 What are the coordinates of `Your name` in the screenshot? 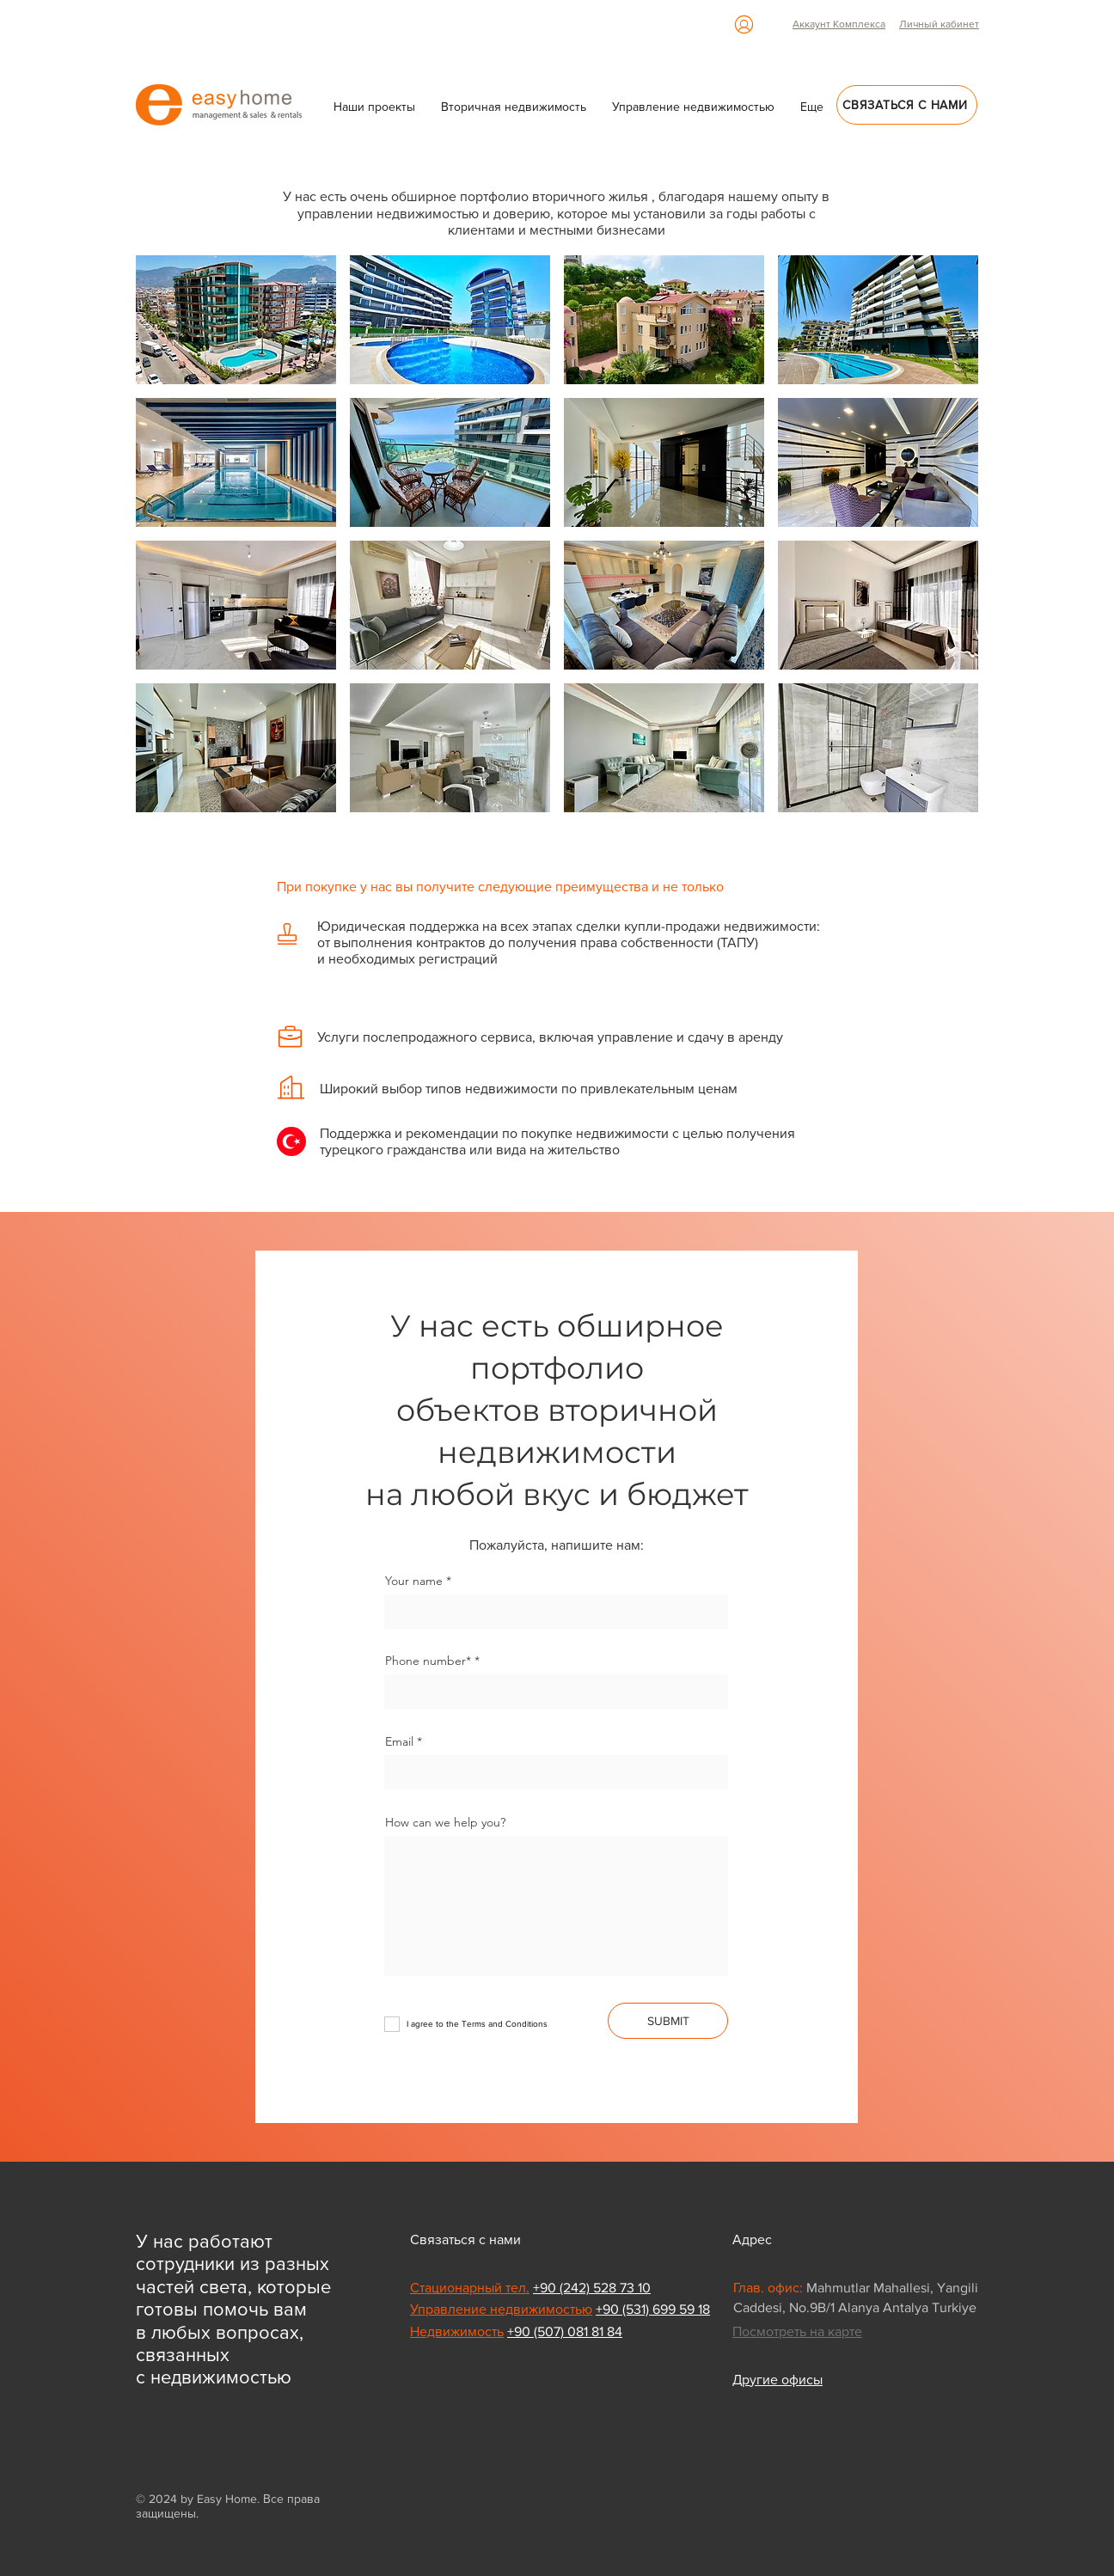 It's located at (414, 1581).